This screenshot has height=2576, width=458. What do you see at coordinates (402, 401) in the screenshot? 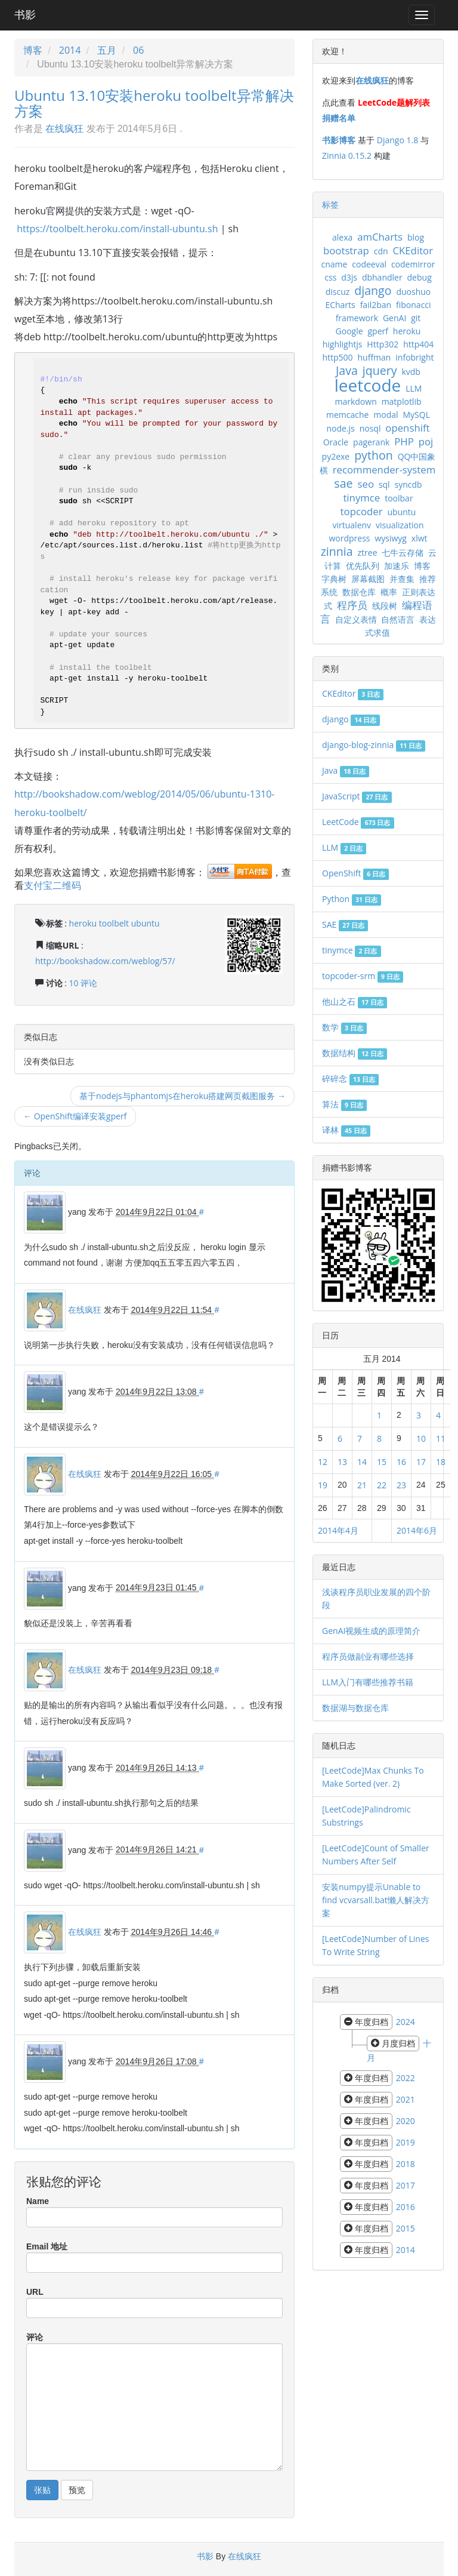
I see `matplotlib` at bounding box center [402, 401].